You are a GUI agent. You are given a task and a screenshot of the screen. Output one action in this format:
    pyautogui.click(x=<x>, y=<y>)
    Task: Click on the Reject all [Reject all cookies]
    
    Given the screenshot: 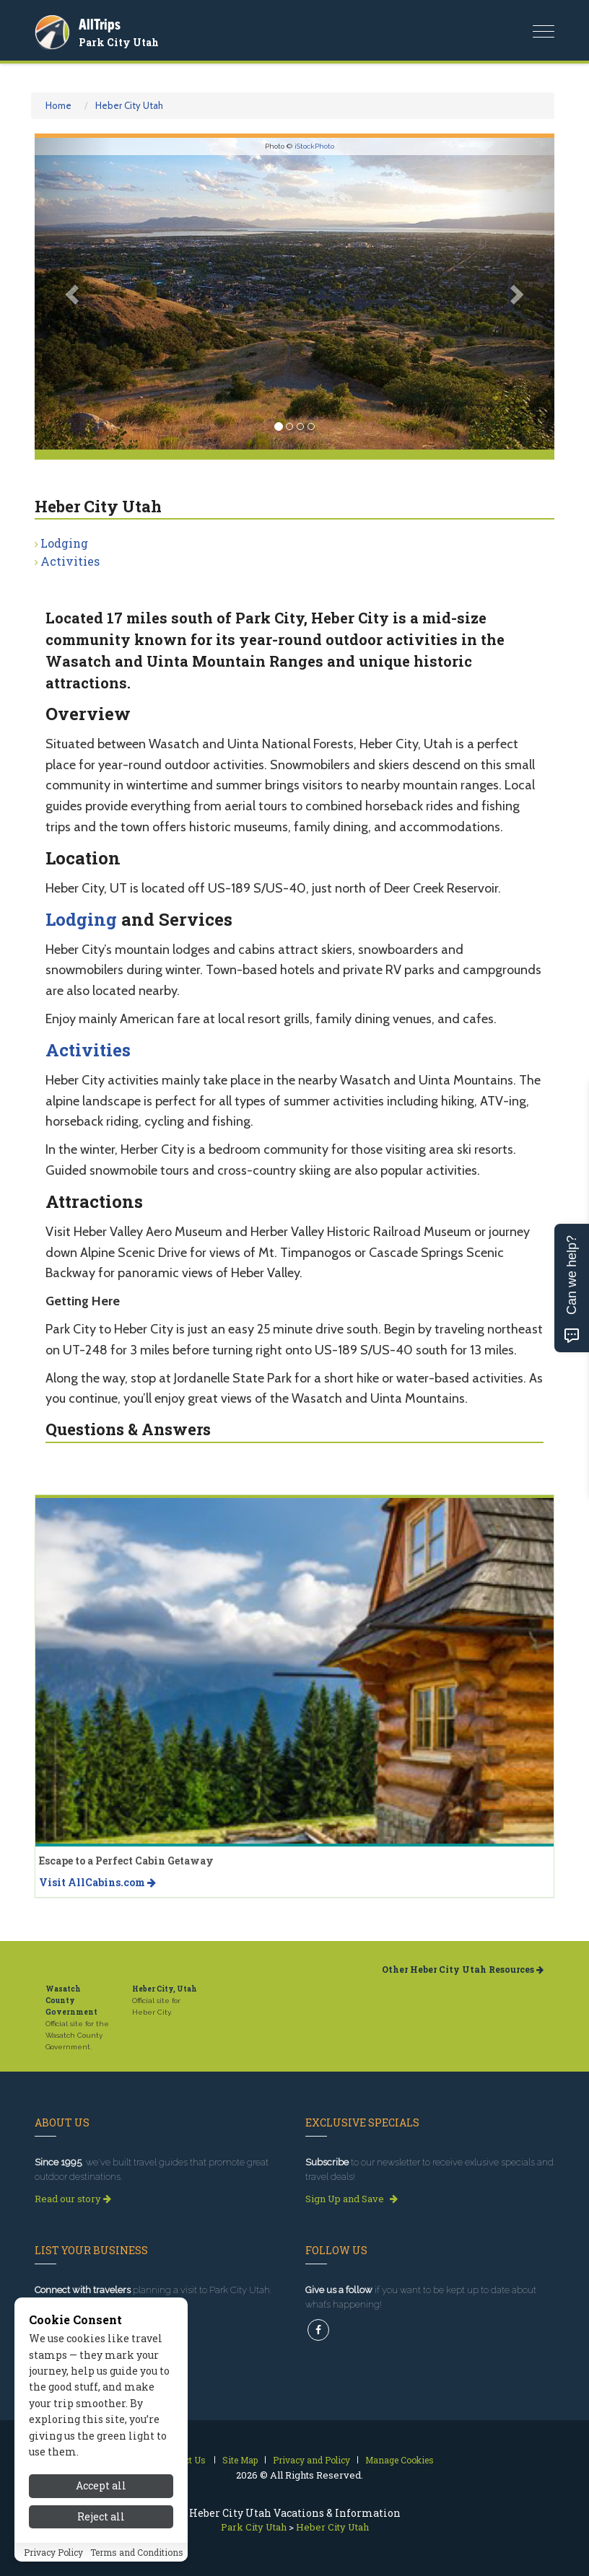 What is the action you would take?
    pyautogui.click(x=101, y=2516)
    